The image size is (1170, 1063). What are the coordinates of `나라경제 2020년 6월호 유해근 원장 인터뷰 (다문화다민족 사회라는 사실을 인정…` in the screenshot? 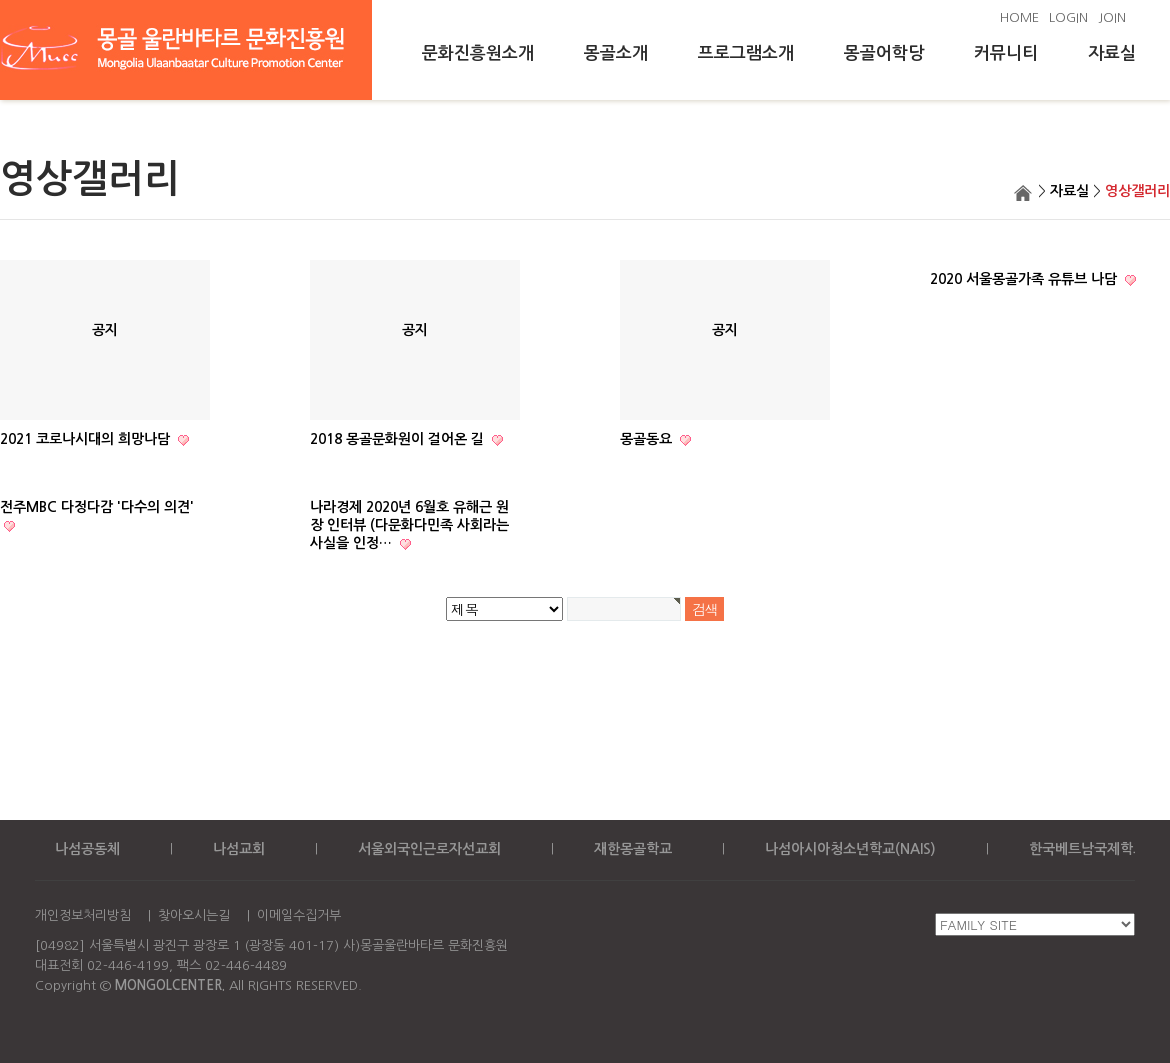 It's located at (409, 525).